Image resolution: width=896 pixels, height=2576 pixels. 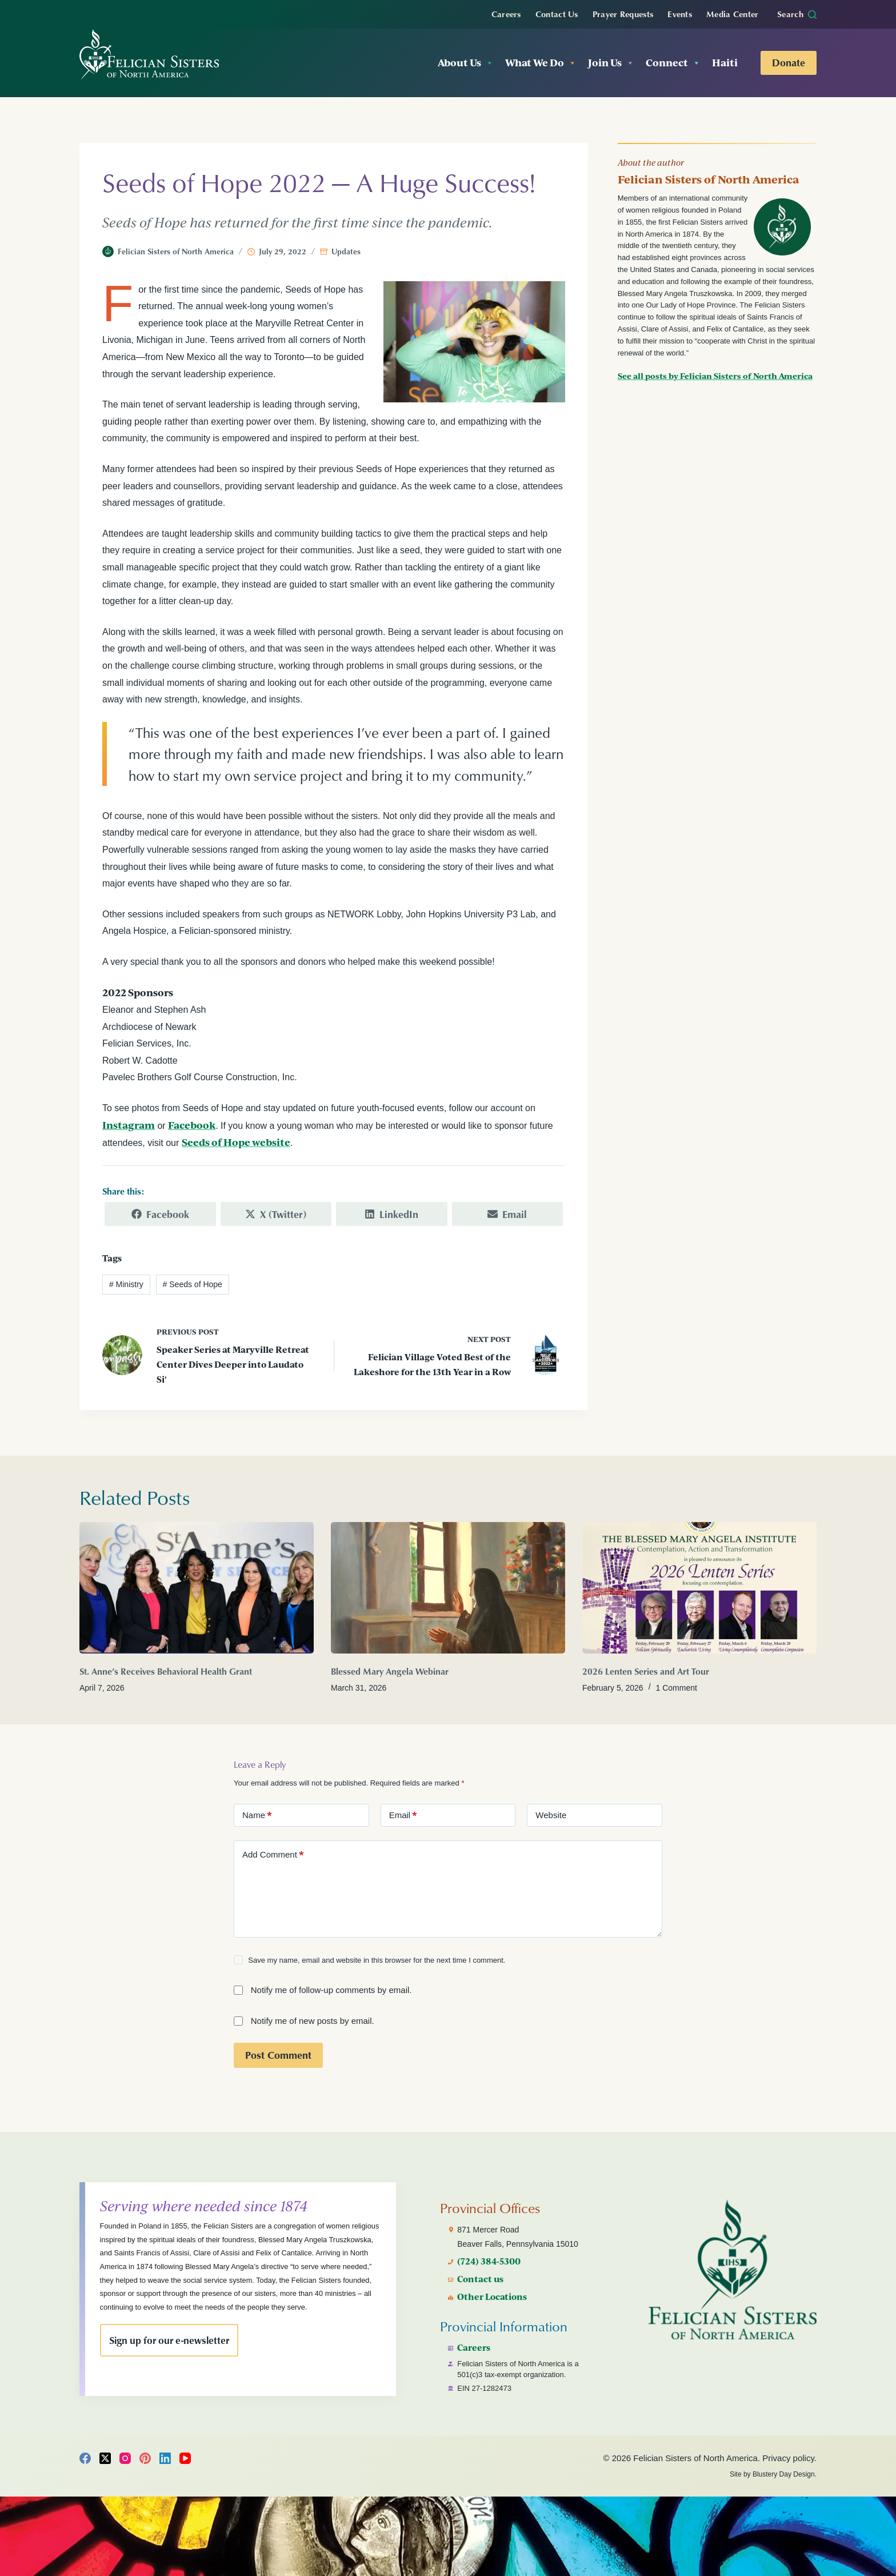 What do you see at coordinates (732, 13) in the screenshot?
I see `Media Center` at bounding box center [732, 13].